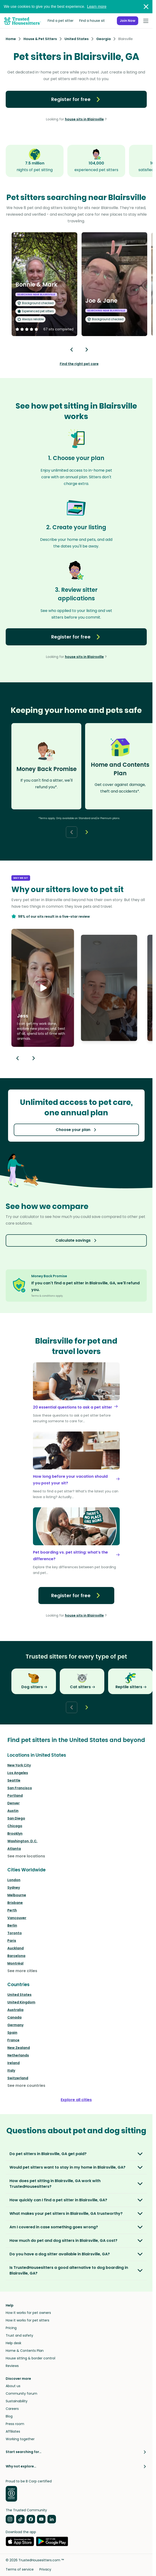  Describe the element at coordinates (11, 1940) in the screenshot. I see `Paris` at that location.